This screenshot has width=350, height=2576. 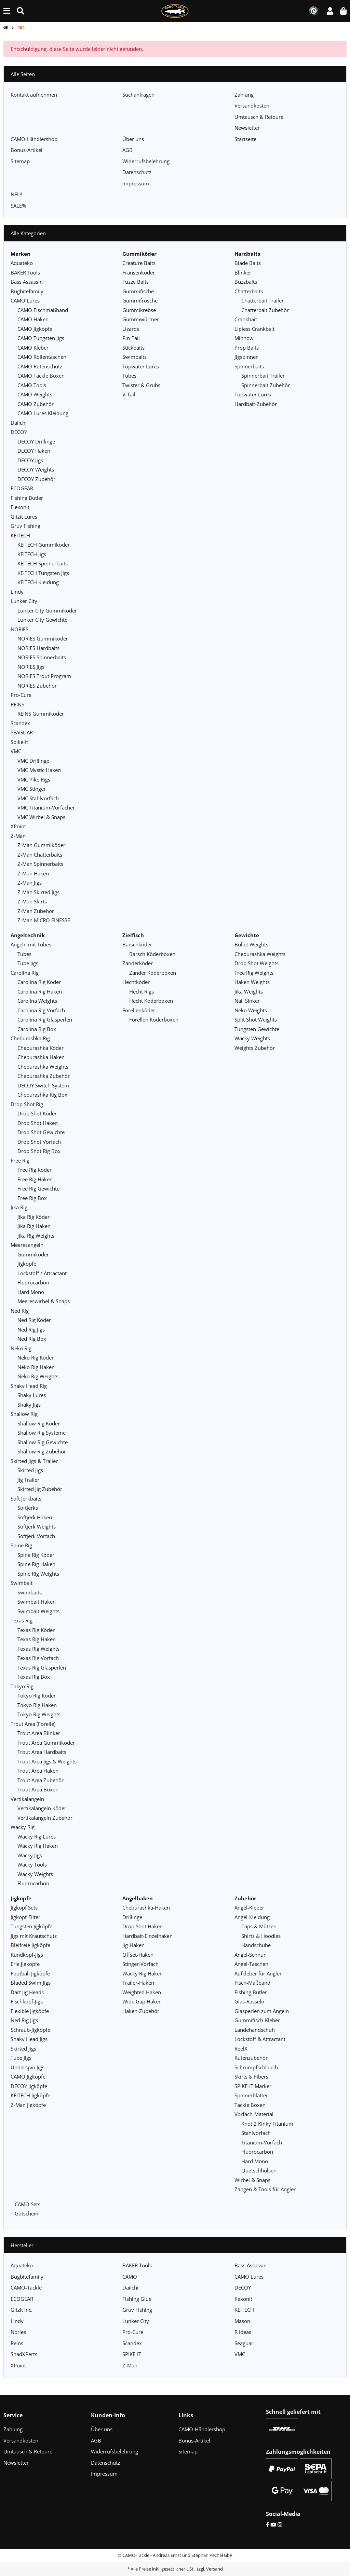 I want to click on Shallow Rig Zubehör, so click(x=41, y=1451).